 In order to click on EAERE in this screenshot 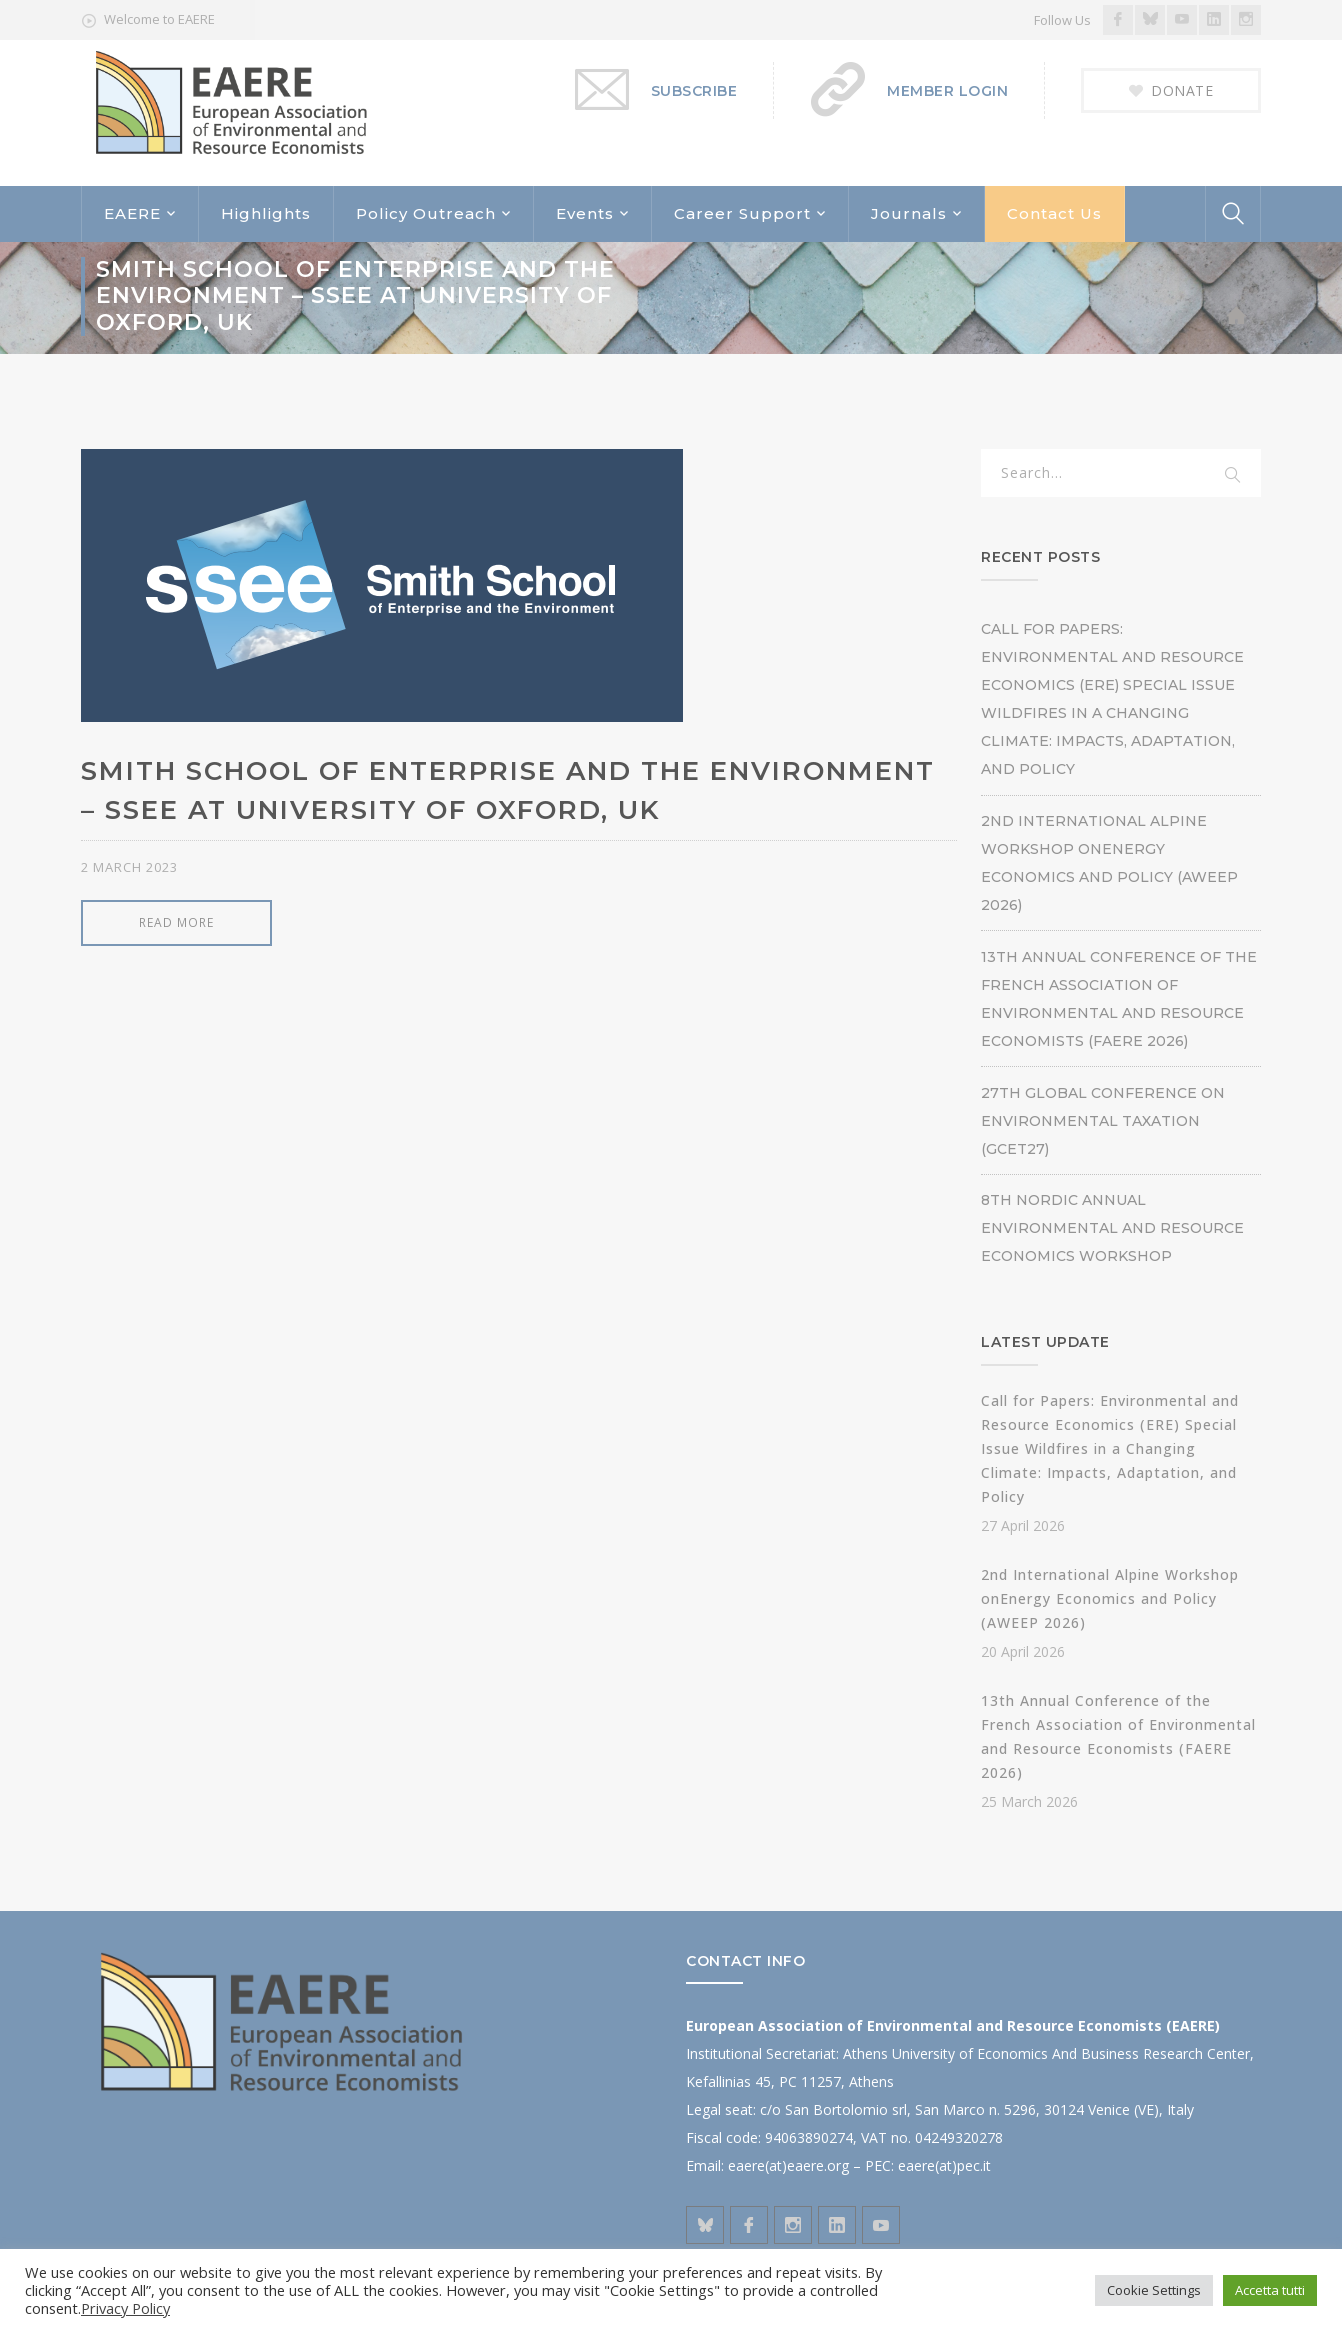, I will do `click(132, 213)`.